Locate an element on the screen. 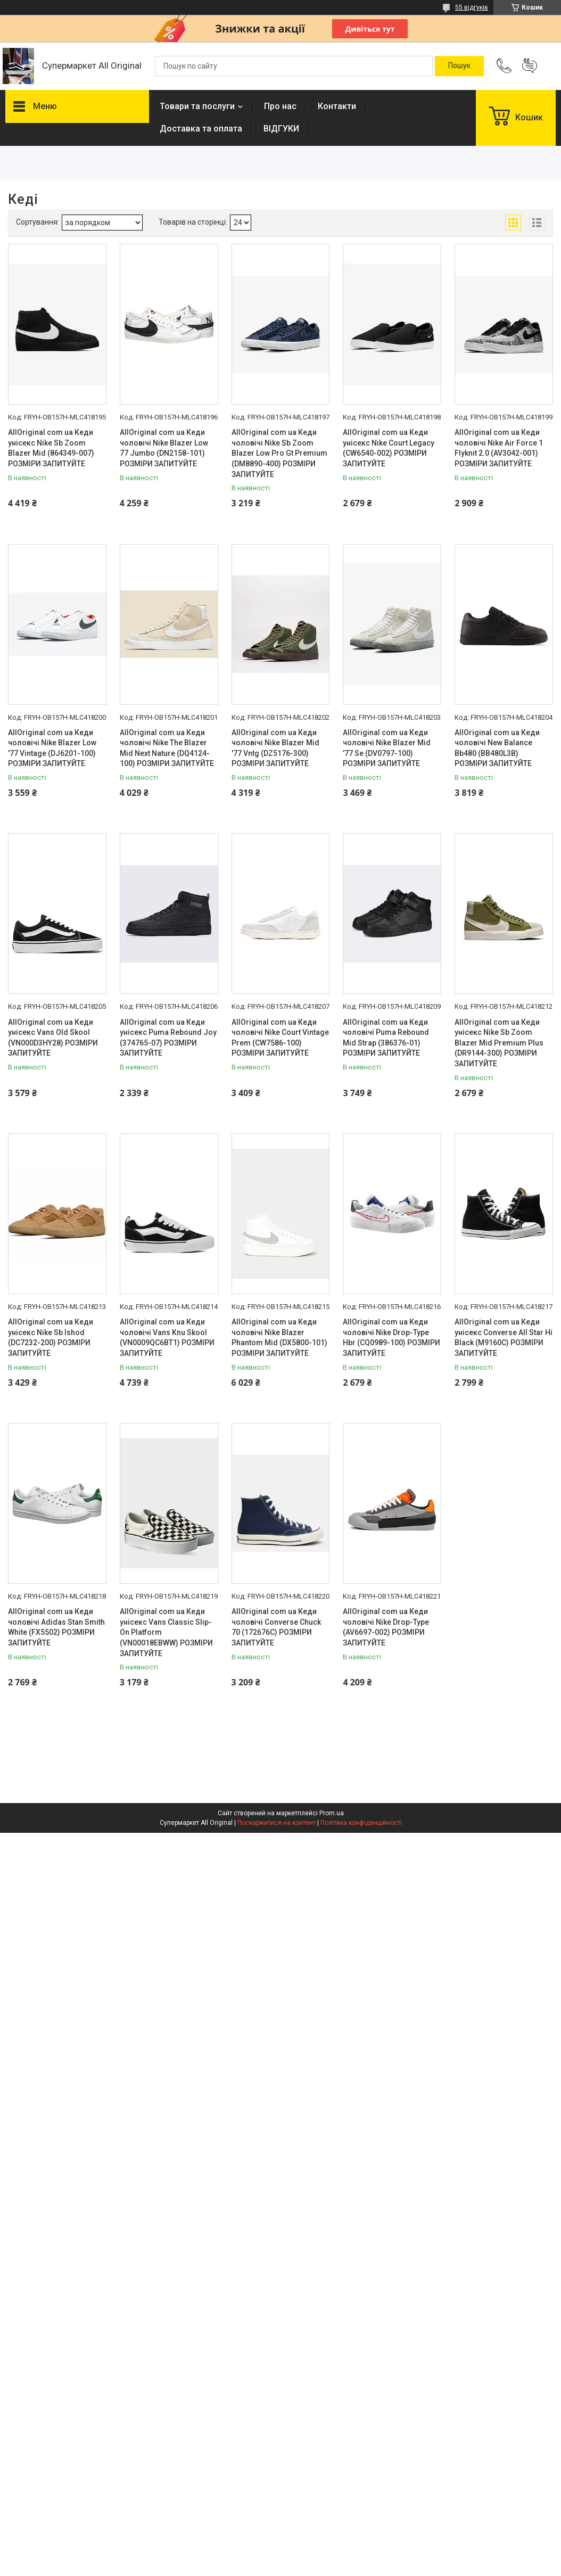  AllOriginal com ua Кеди унісекс Nike Sb Zoom Blazer Mid Premium Plus (DR9144-300) РОЗМІРИ ЗАПИТУЙТЕ is located at coordinates (499, 1043).